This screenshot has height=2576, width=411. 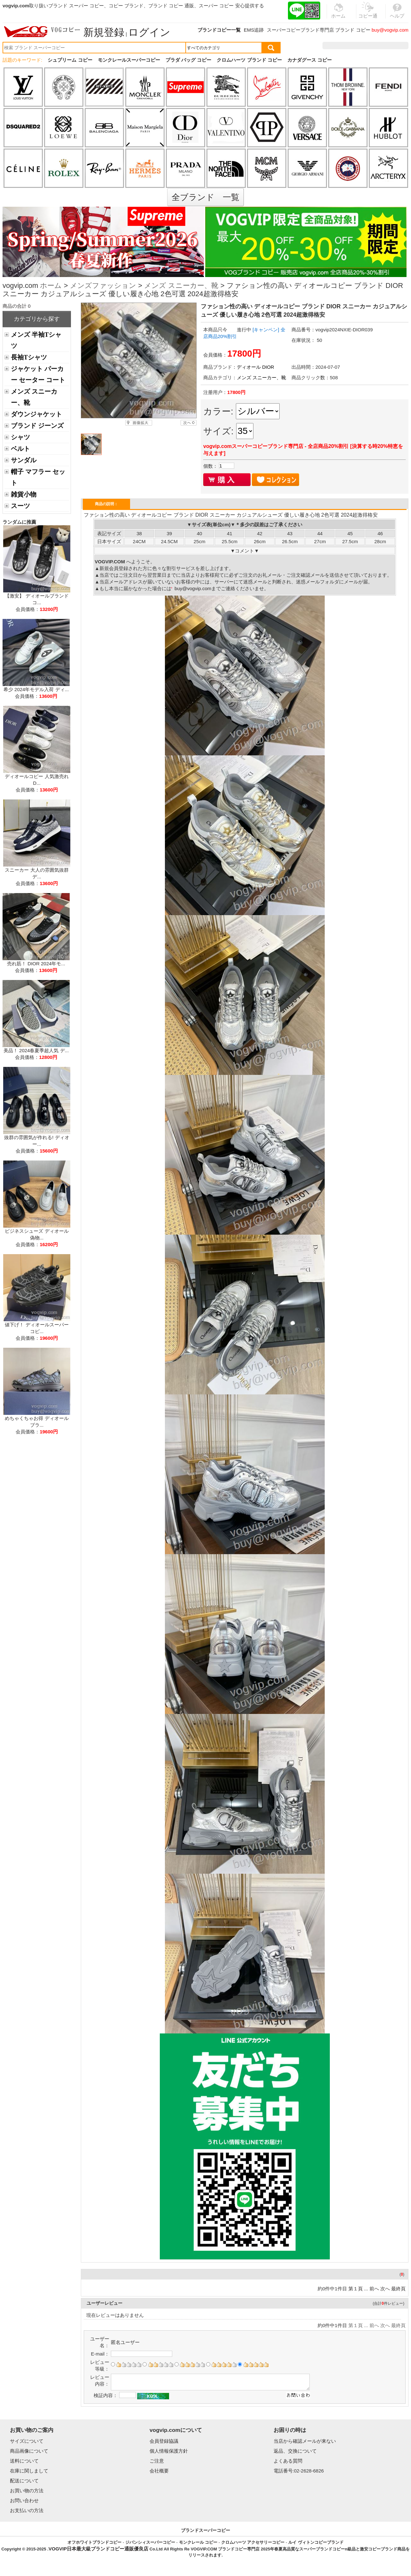 I want to click on 商品画像について, so click(x=29, y=2451).